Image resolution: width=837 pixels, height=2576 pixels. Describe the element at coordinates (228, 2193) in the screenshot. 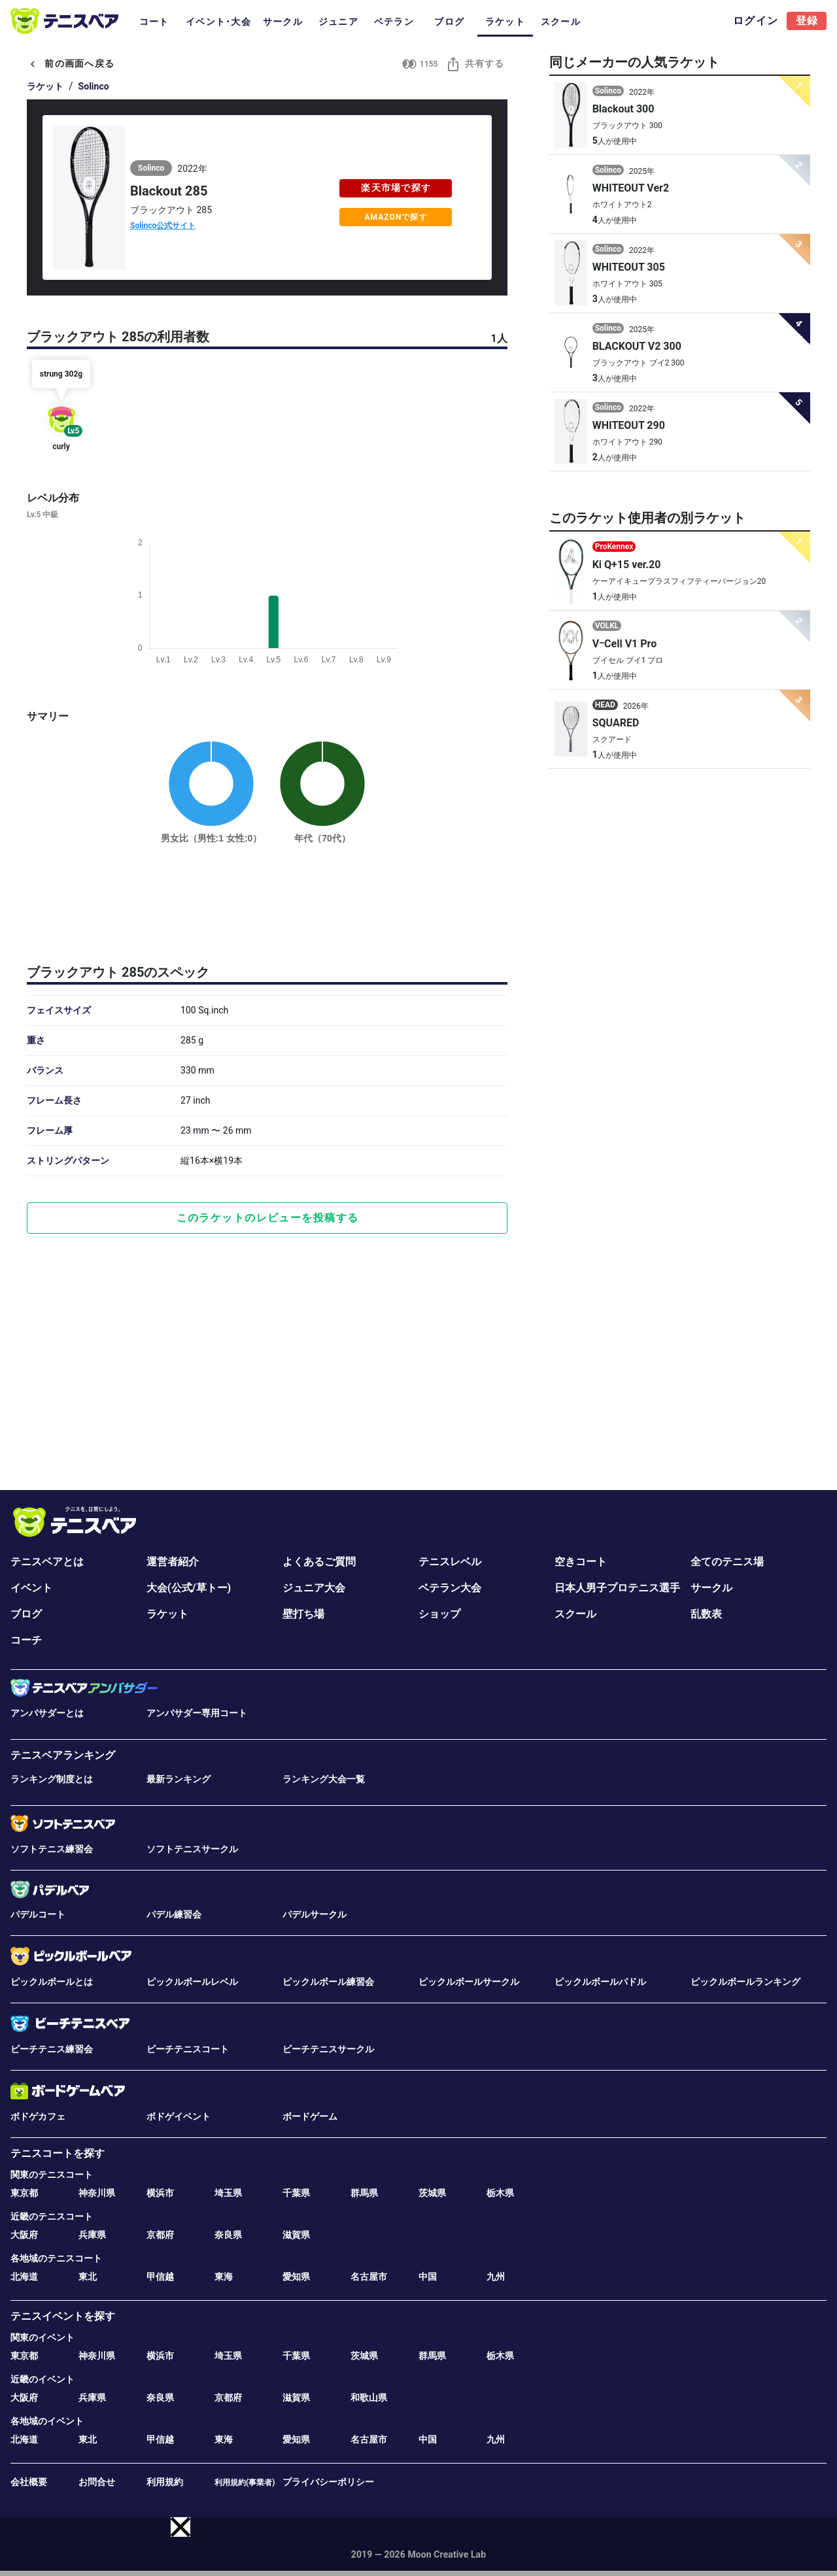

I see `埼玉県` at that location.